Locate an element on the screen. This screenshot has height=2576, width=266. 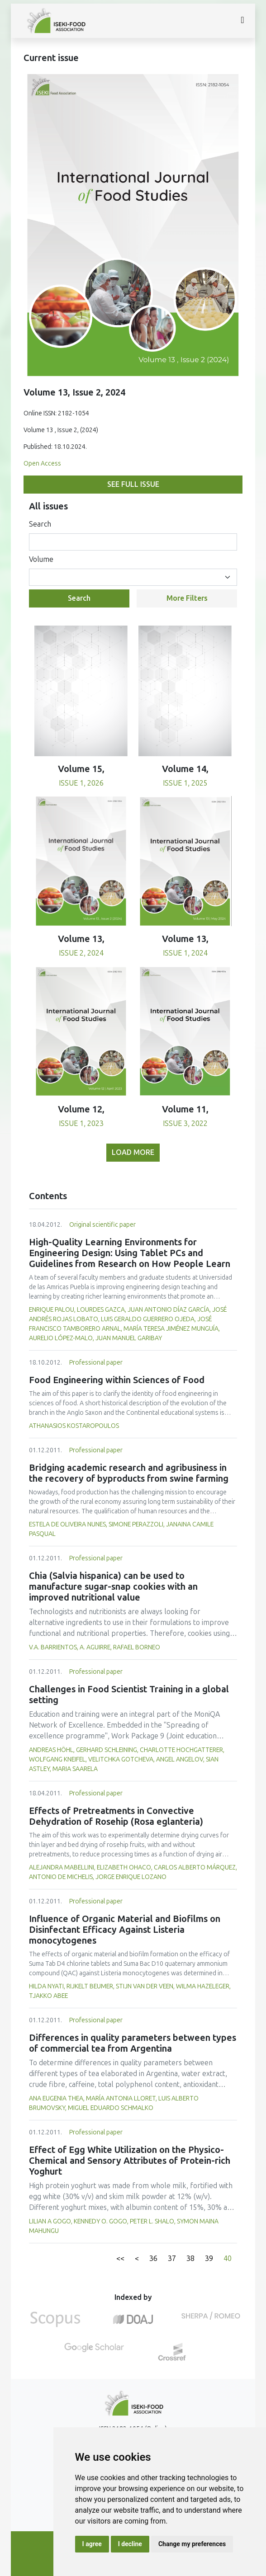
Change my preferences [button] is located at coordinates (192, 2544).